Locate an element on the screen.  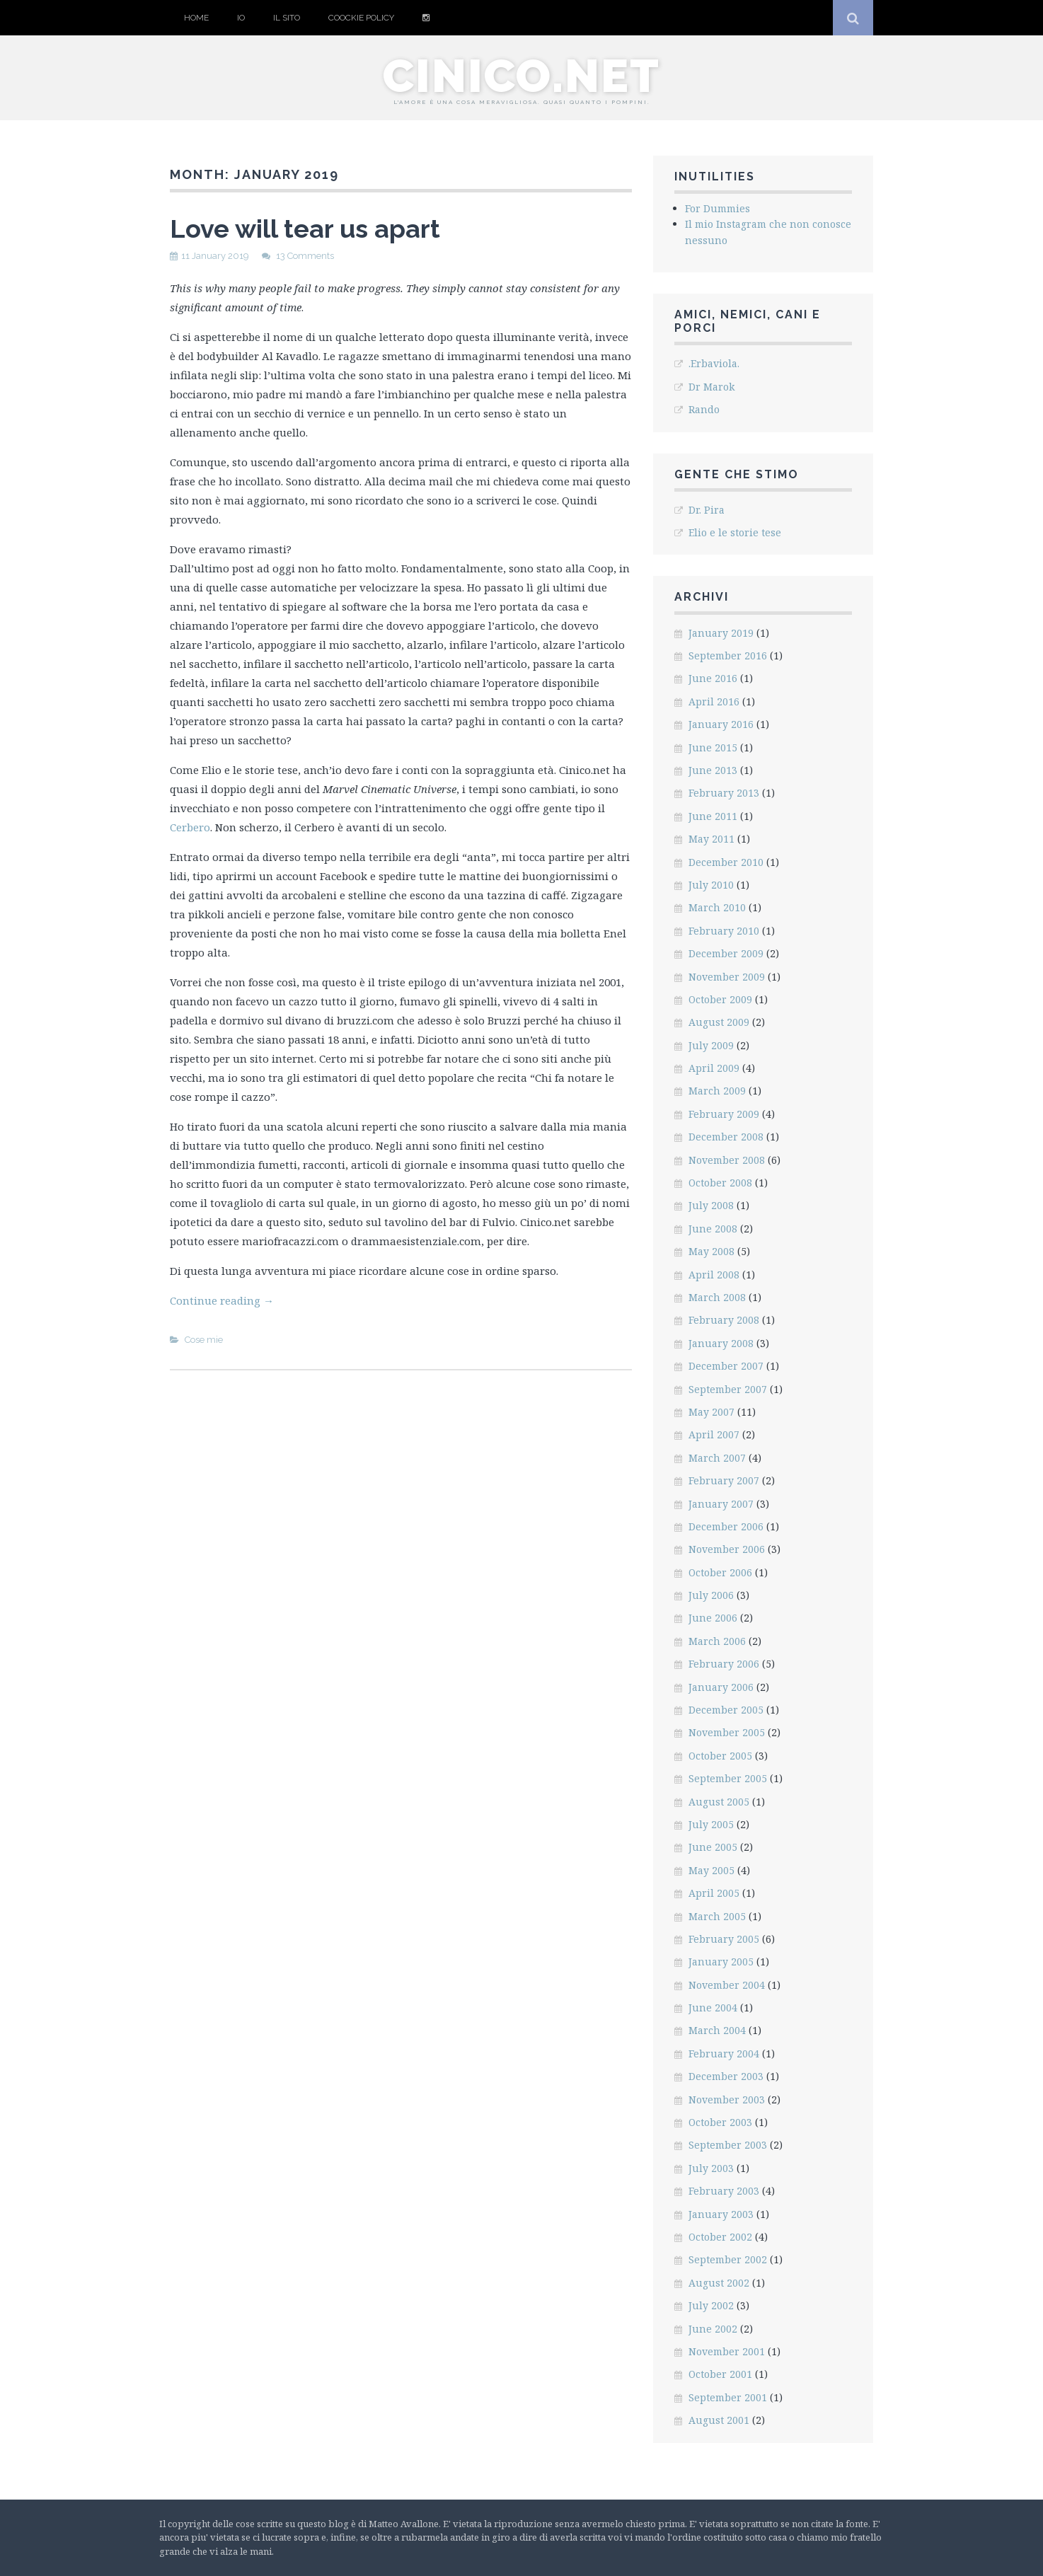
June 2002 is located at coordinates (712, 2328).